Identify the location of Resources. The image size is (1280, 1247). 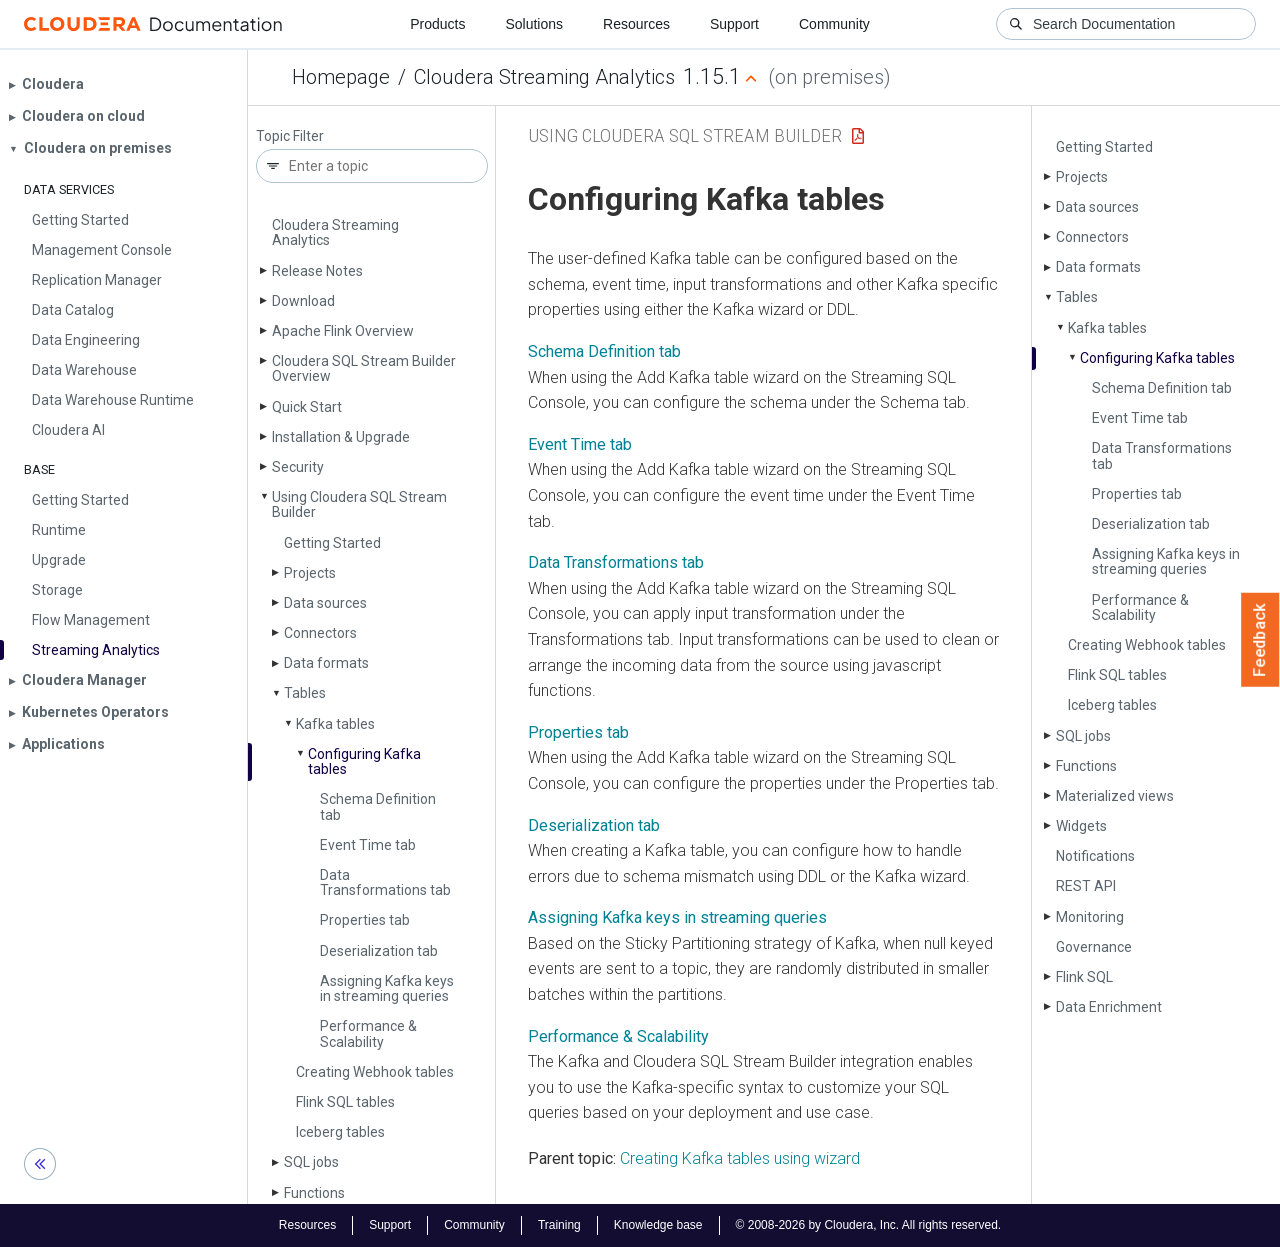
(636, 24).